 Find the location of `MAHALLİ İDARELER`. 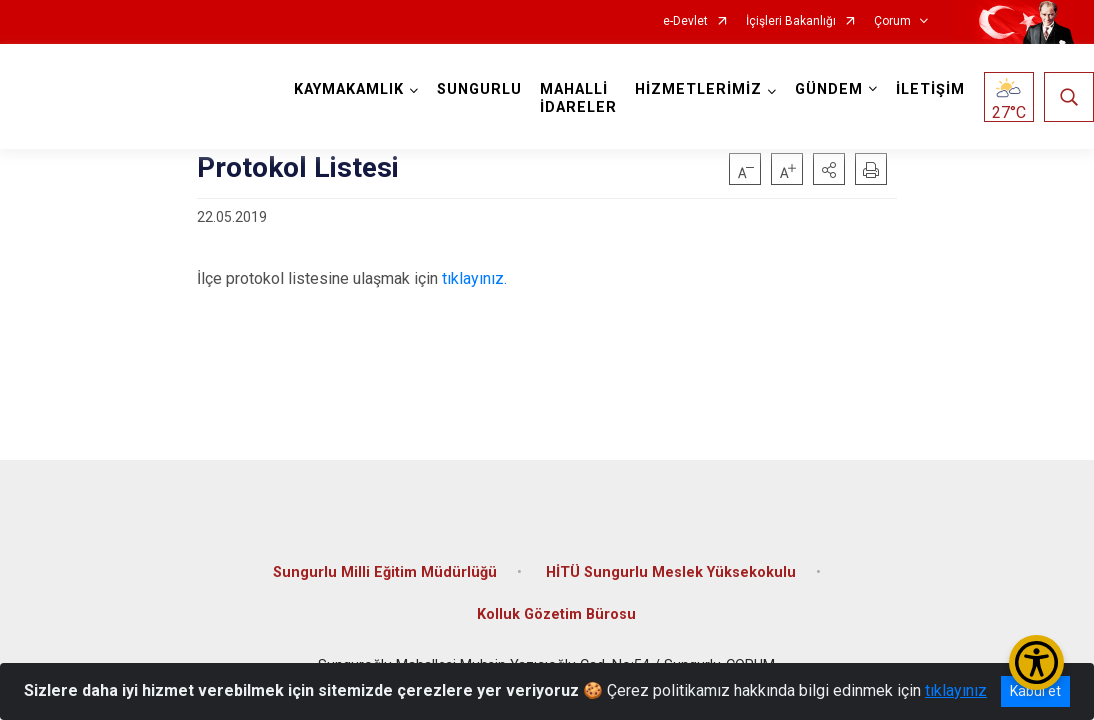

MAHALLİ İDARELER is located at coordinates (578, 98).